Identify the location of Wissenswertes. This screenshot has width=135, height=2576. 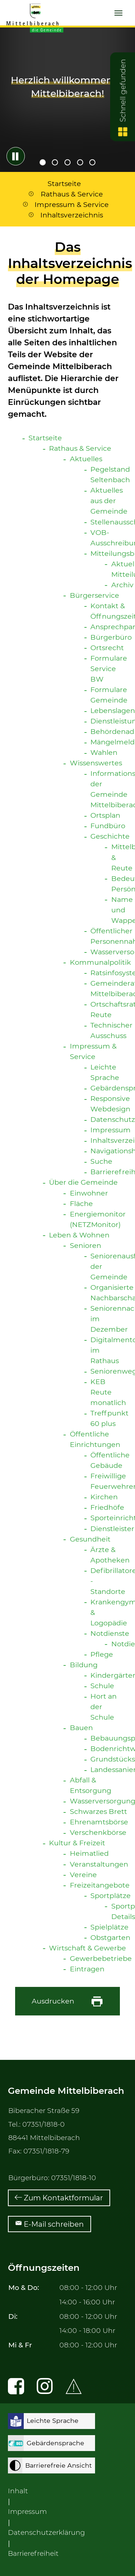
(96, 762).